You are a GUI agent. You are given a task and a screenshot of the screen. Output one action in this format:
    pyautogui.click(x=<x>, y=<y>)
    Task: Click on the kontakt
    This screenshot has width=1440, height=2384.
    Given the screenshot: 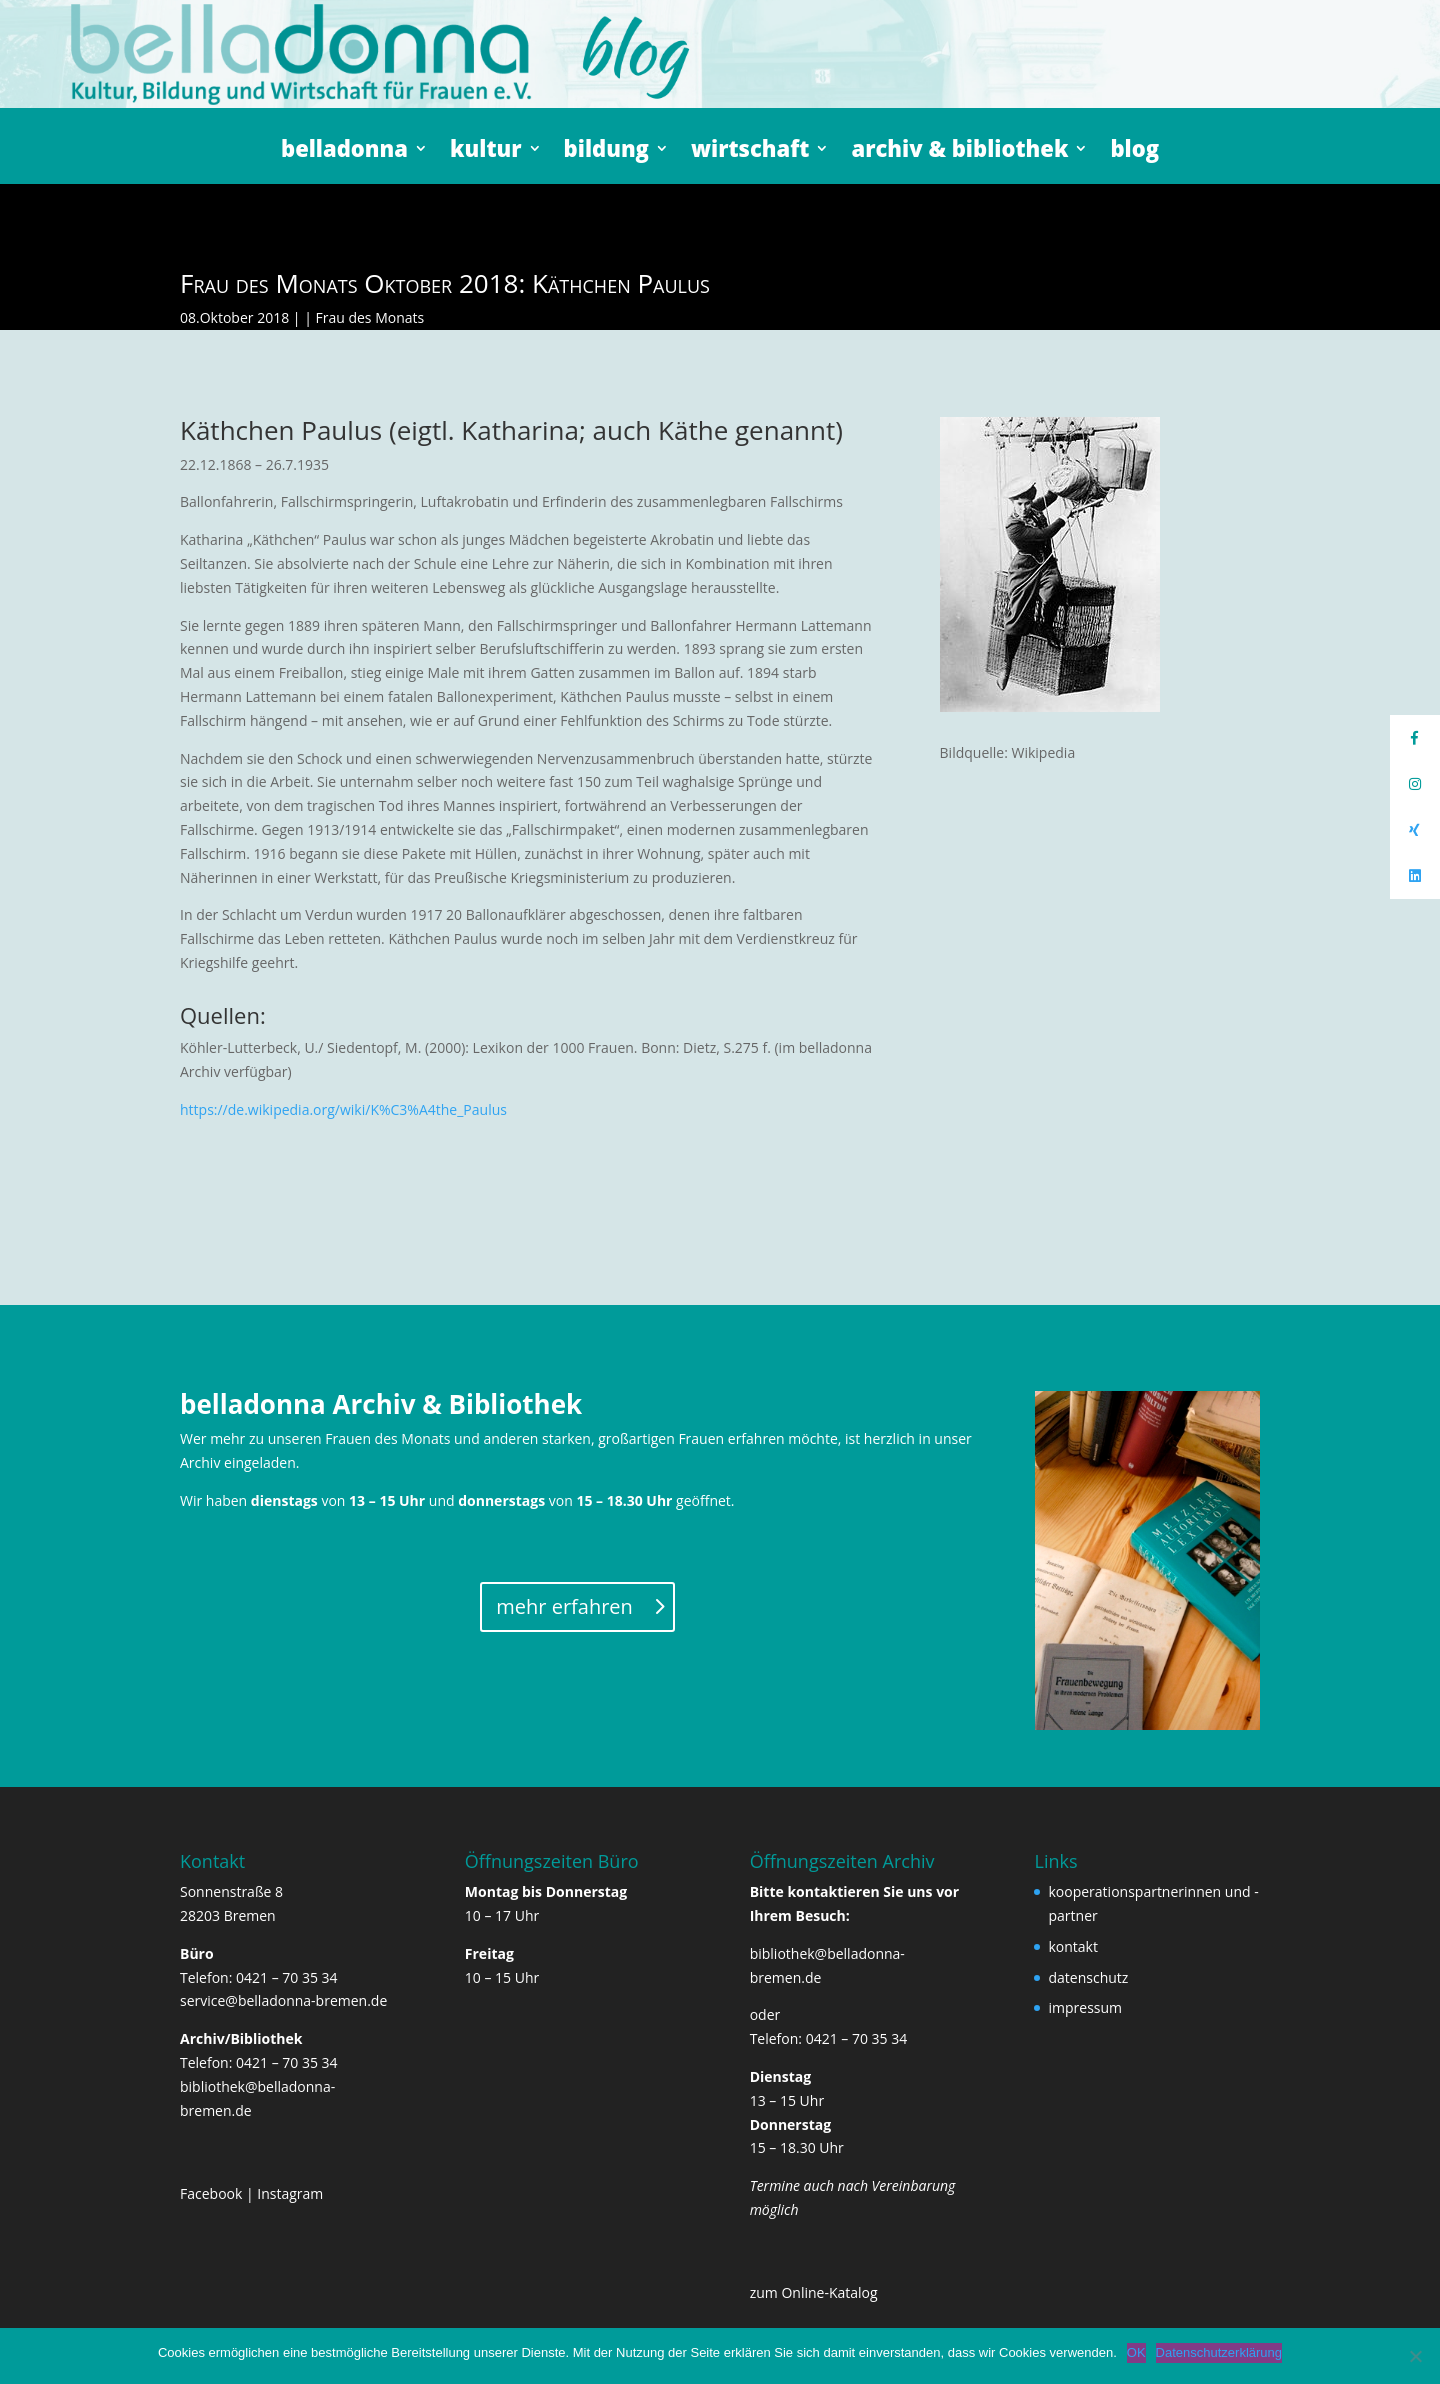 What is the action you would take?
    pyautogui.click(x=1072, y=1946)
    